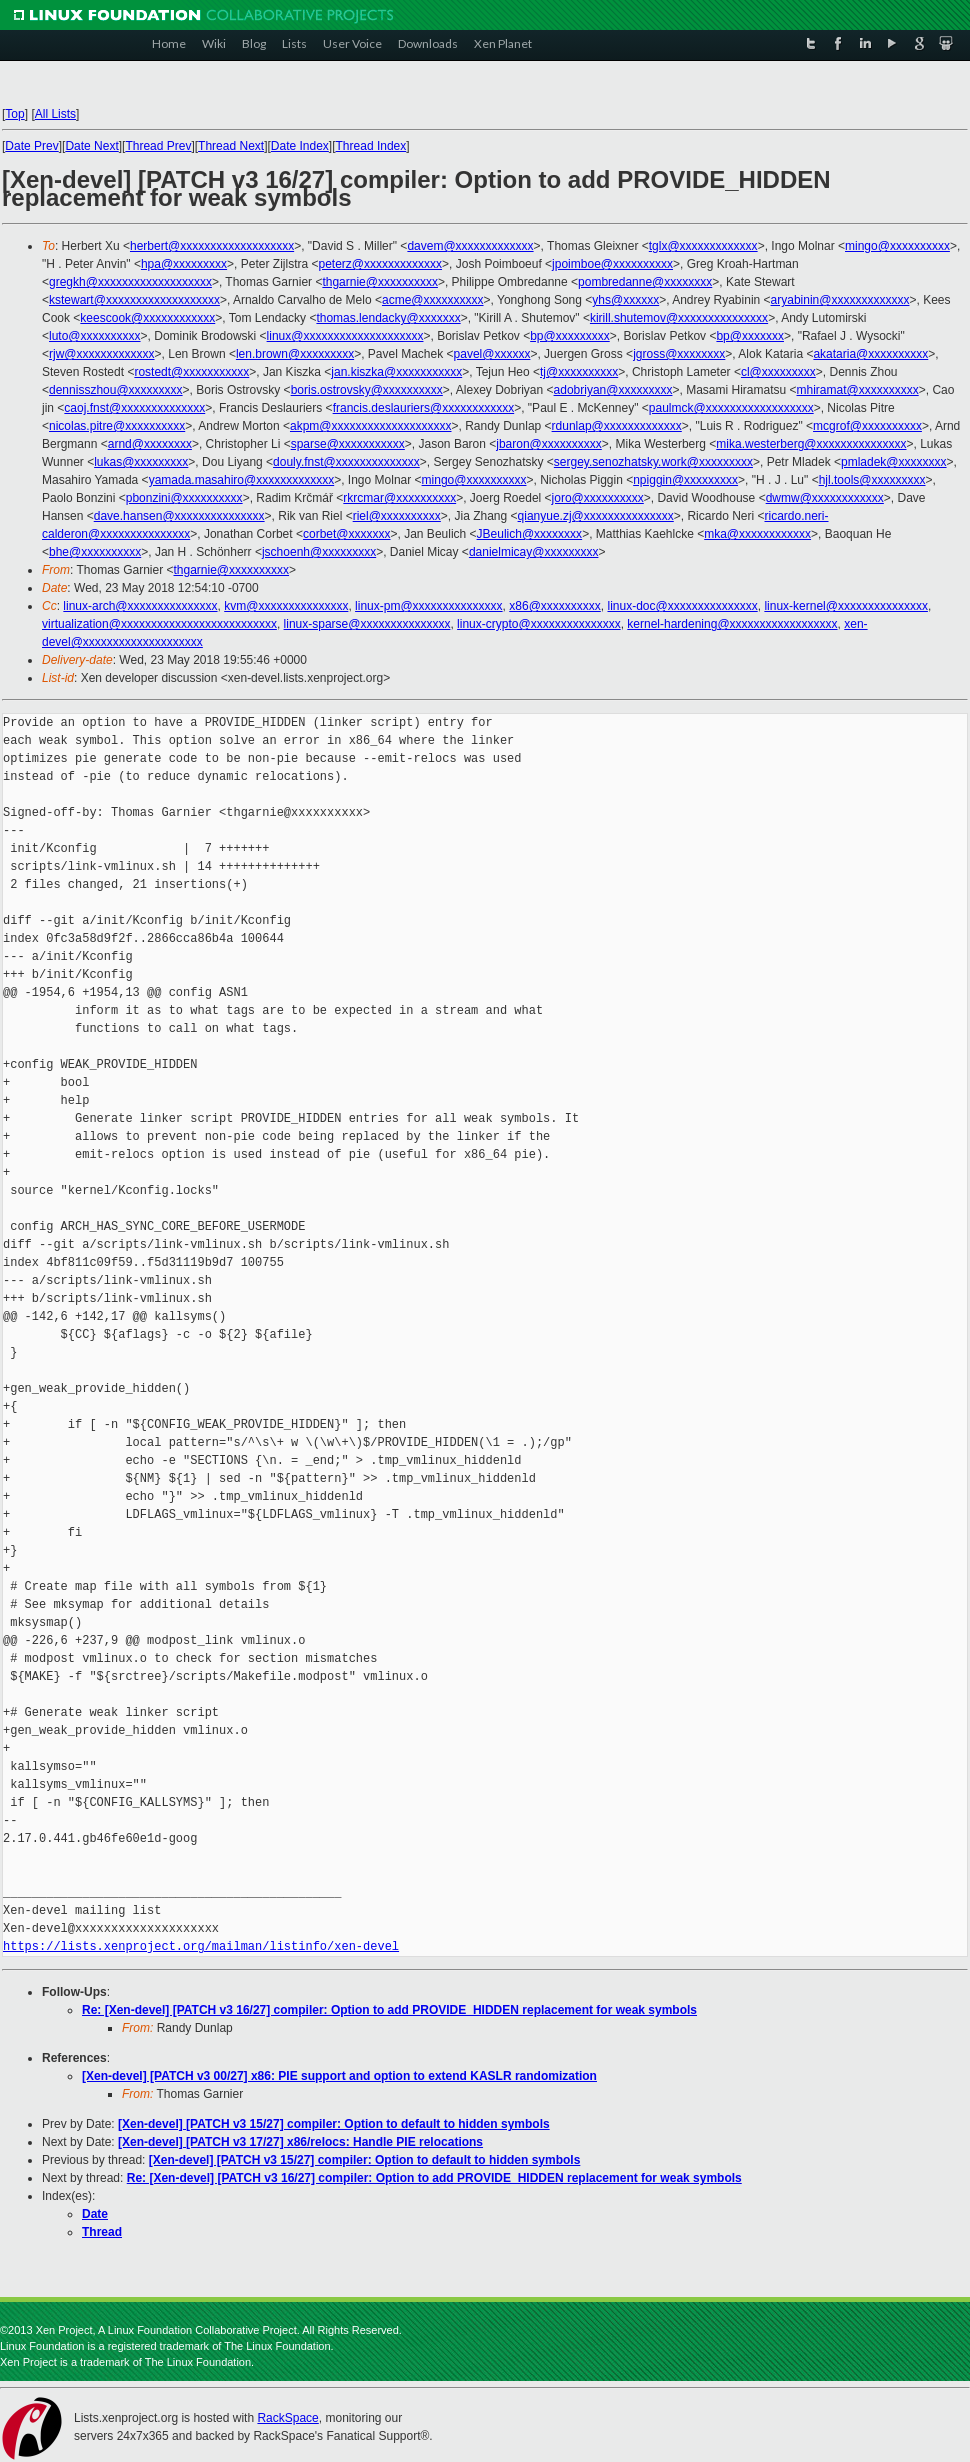 The width and height of the screenshot is (970, 2462). Describe the element at coordinates (811, 444) in the screenshot. I see `mika.westerberg@xxxxxxxxxxxxxxx` at that location.